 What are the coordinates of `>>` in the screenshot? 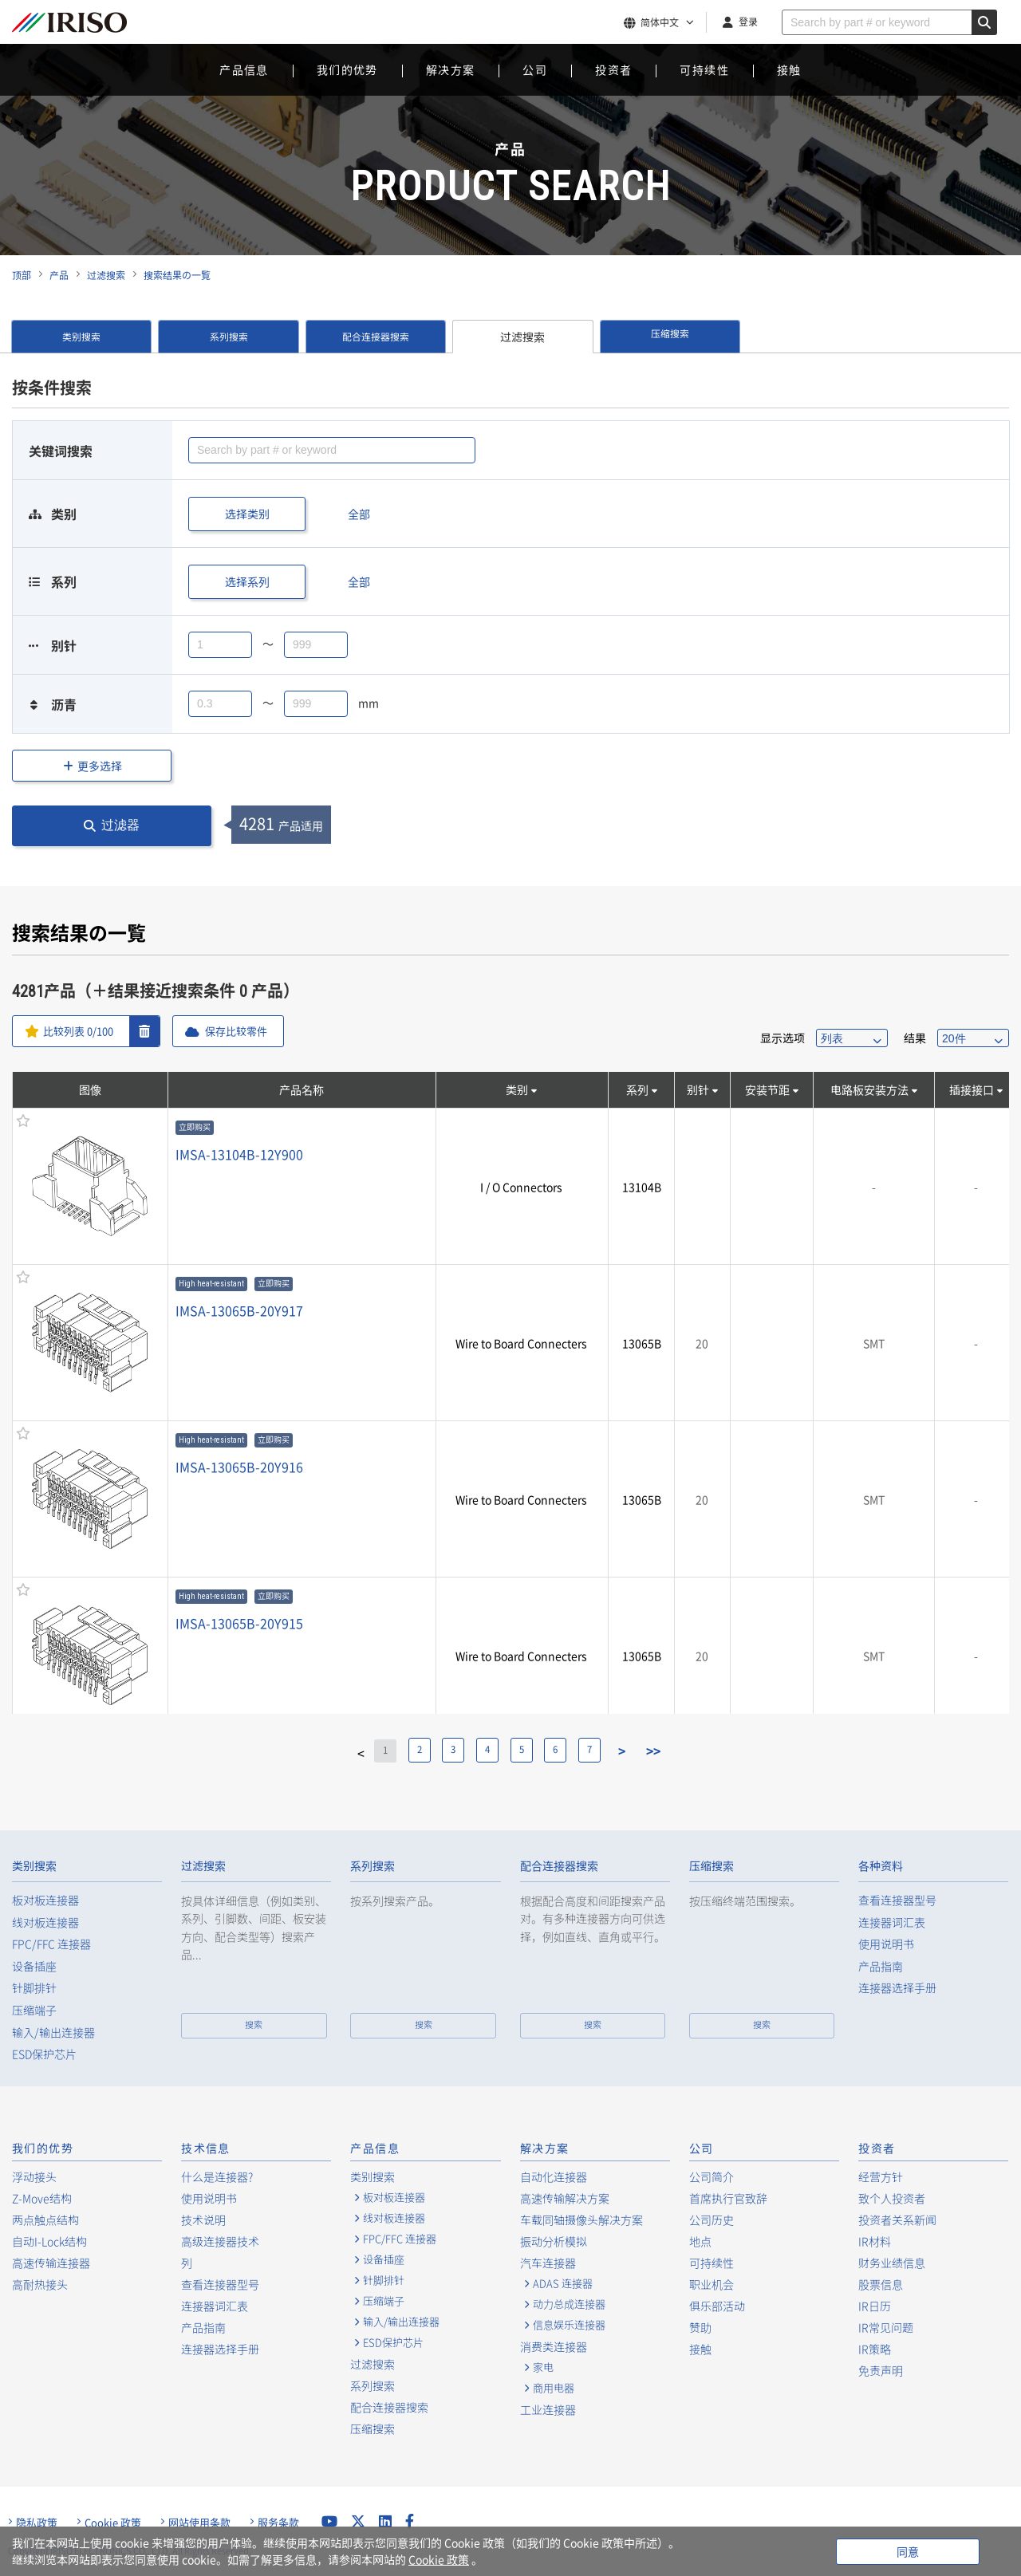 It's located at (672, 1750).